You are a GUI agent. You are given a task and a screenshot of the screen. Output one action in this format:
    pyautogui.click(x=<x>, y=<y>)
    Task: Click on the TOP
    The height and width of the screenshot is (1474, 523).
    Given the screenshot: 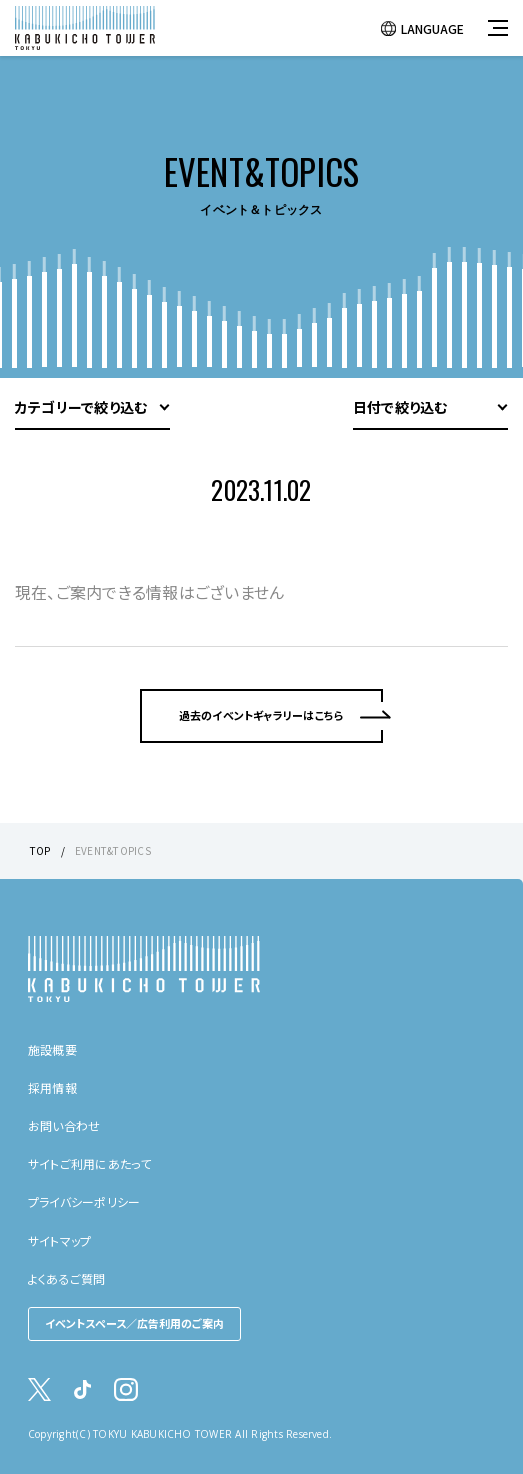 What is the action you would take?
    pyautogui.click(x=40, y=850)
    